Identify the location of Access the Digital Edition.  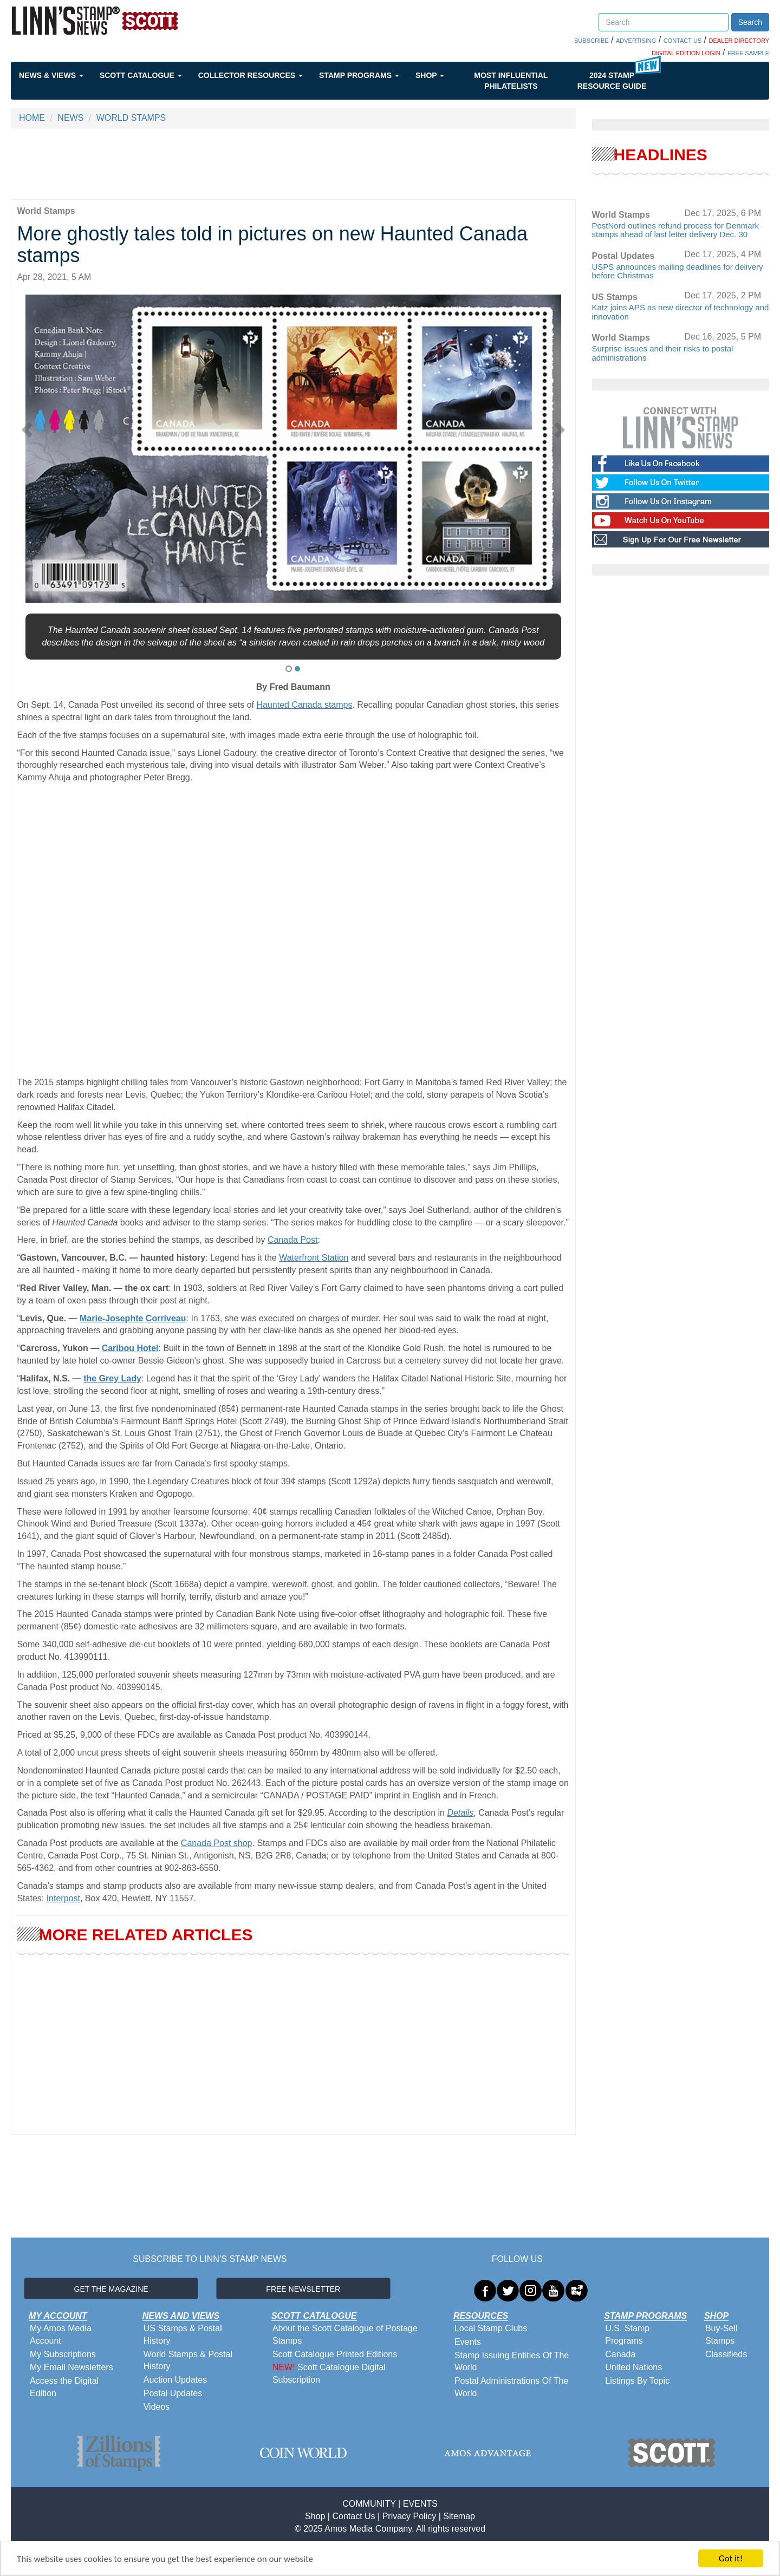
(64, 2387).